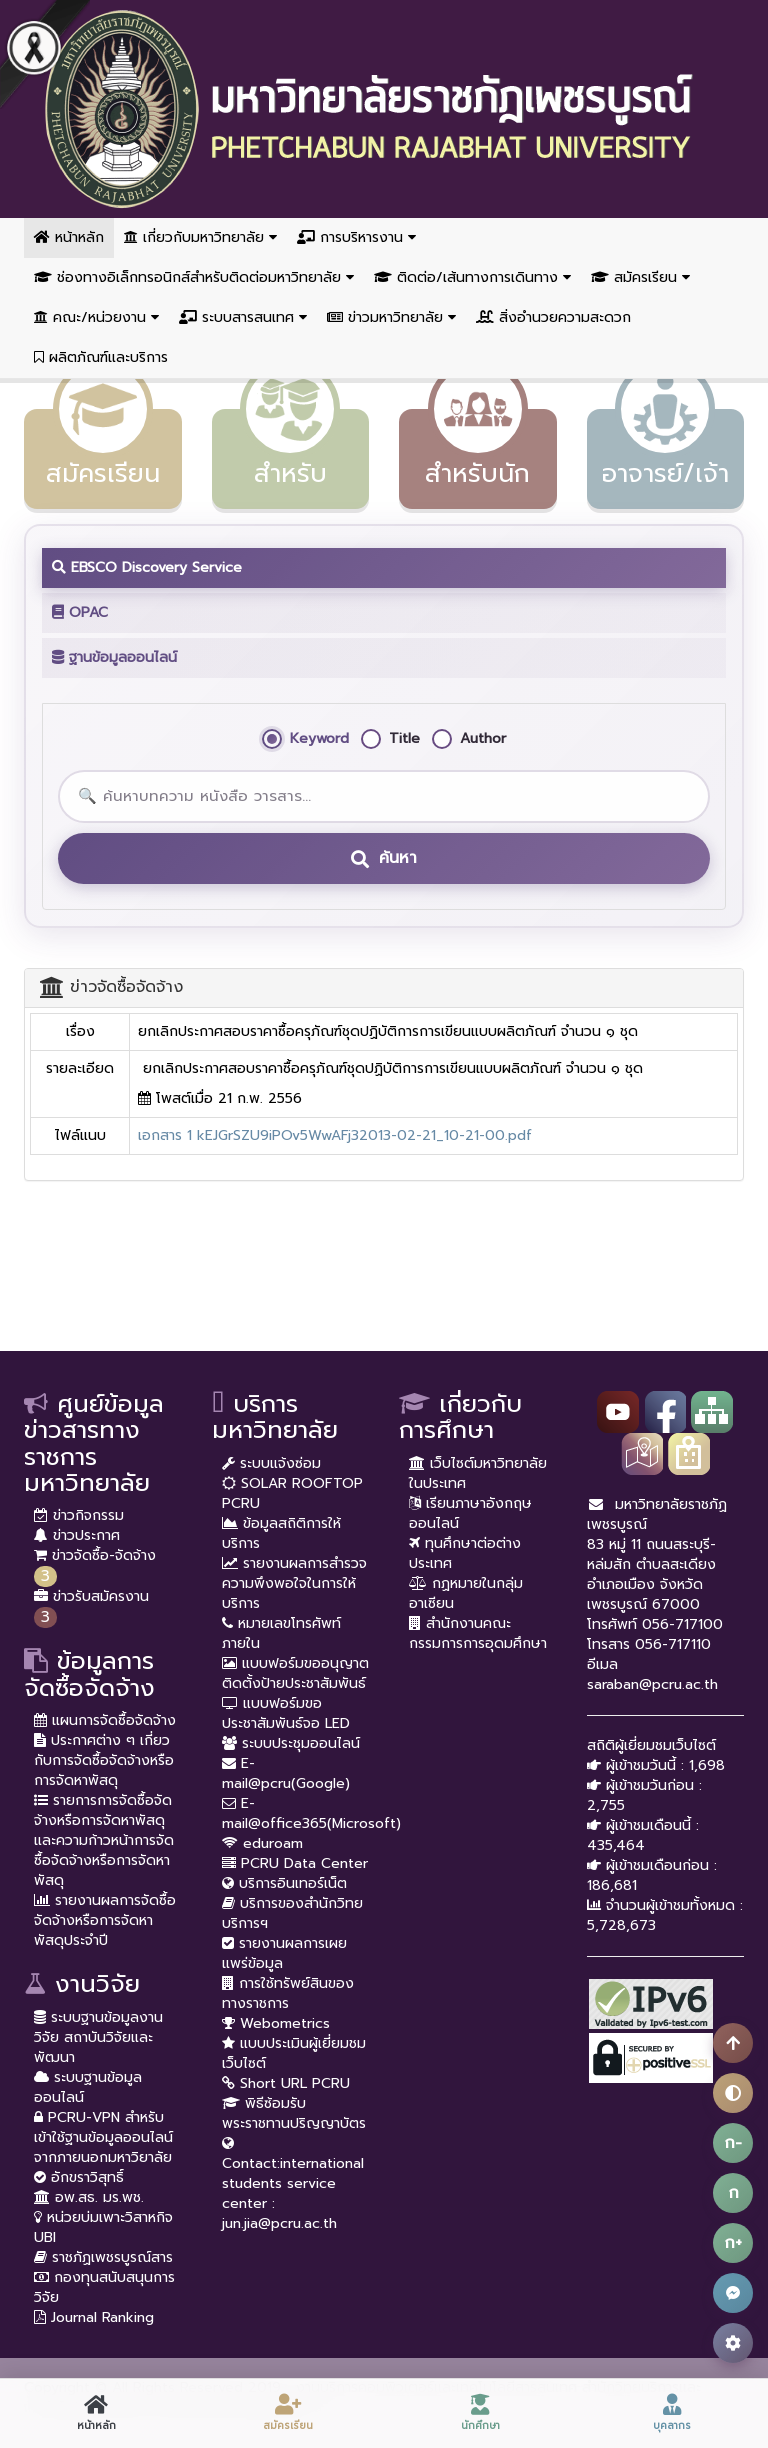 The width and height of the screenshot is (768, 2448). What do you see at coordinates (69, 237) in the screenshot?
I see `หน้าหลัก` at bounding box center [69, 237].